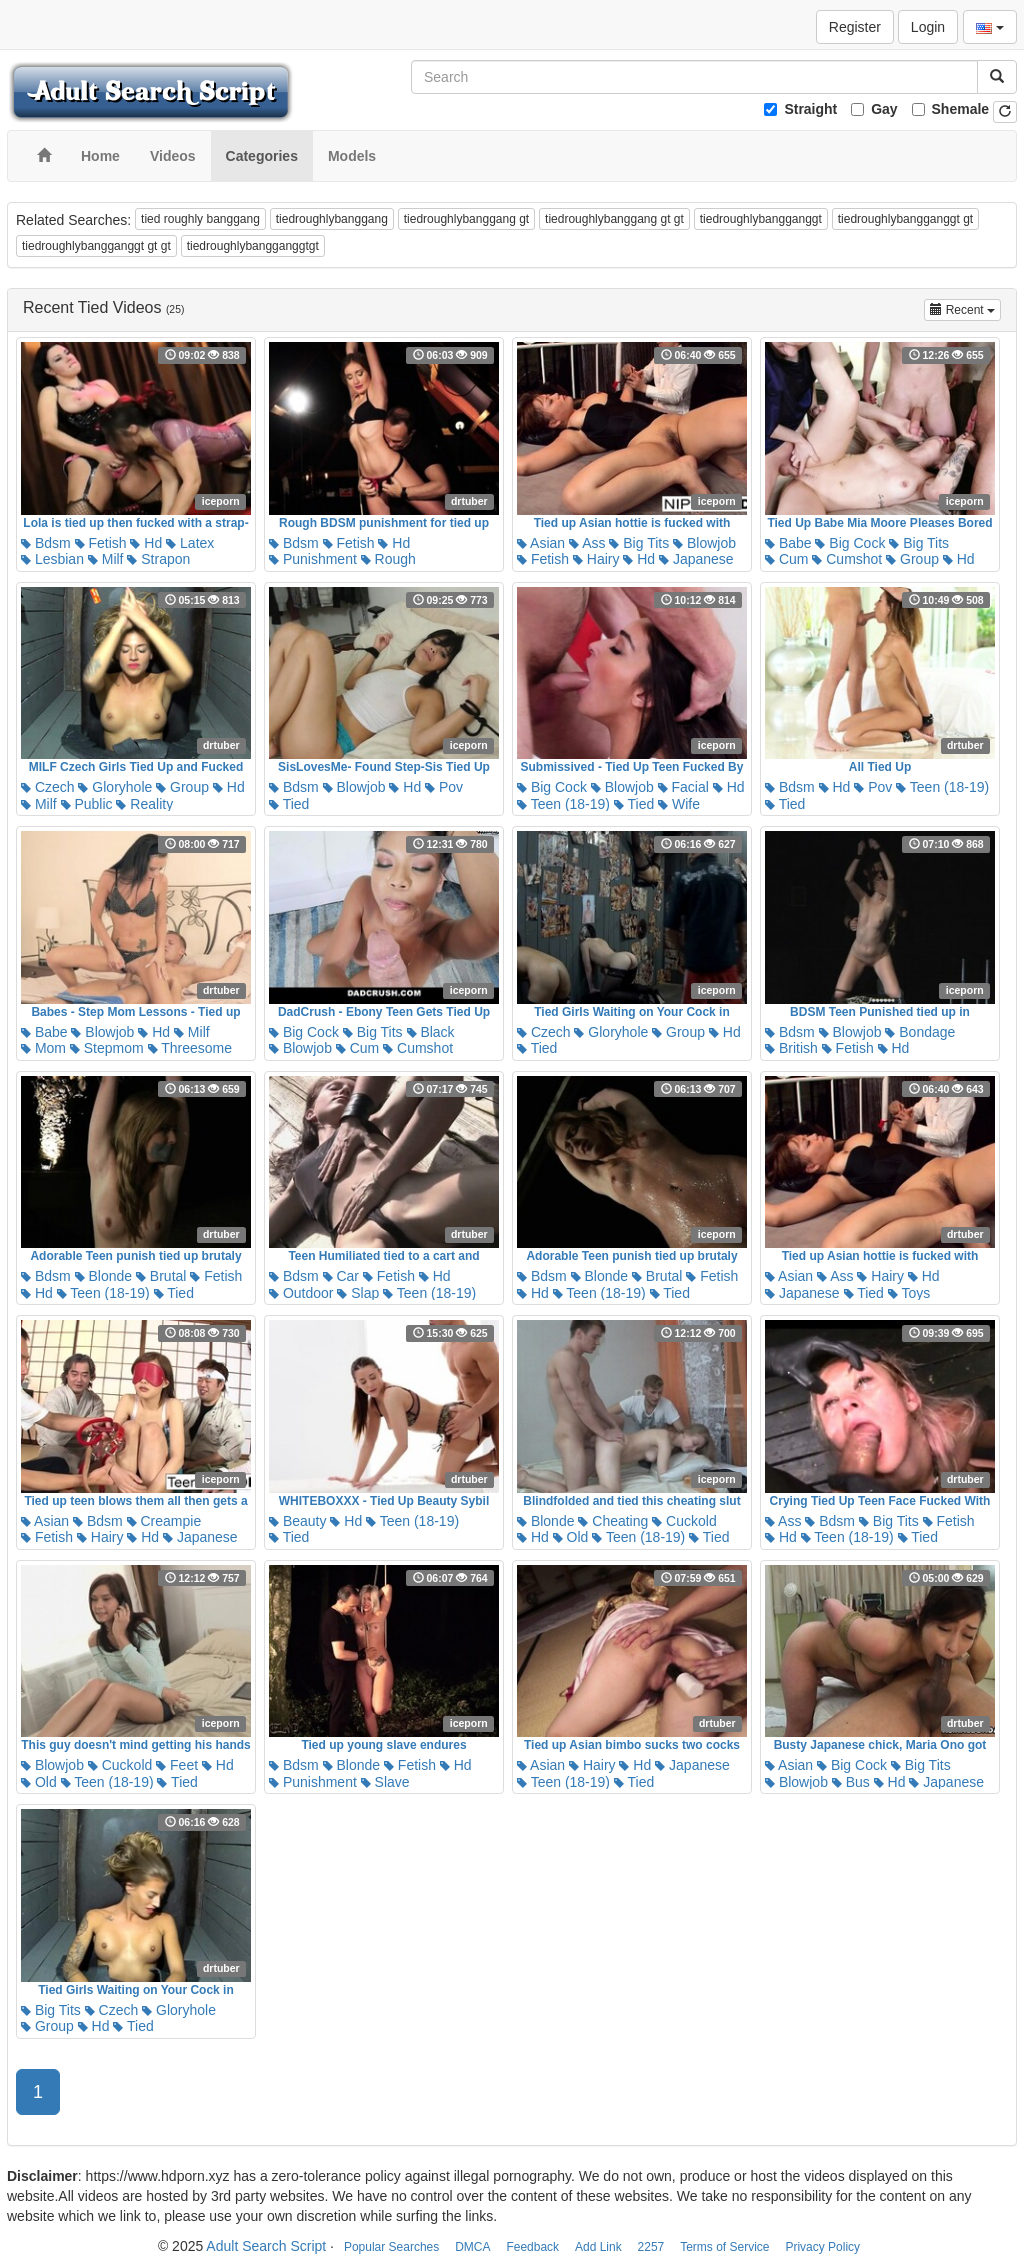 The height and width of the screenshot is (2258, 1024). I want to click on Punishment, so click(313, 559).